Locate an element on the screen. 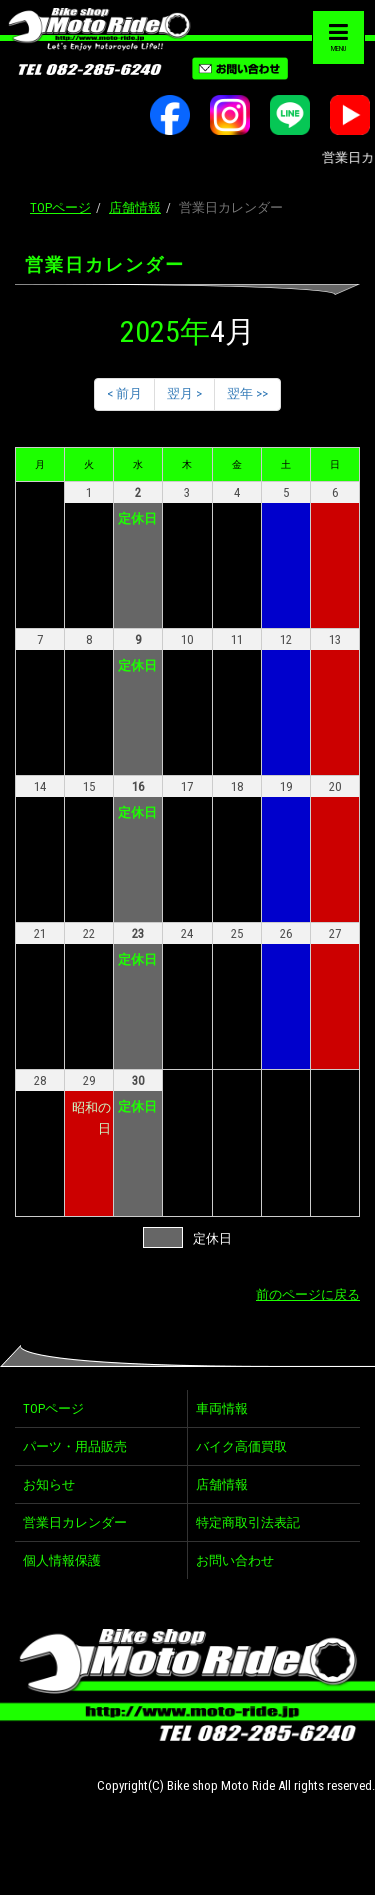 The height and width of the screenshot is (1895, 375). パーツ・用品販売 is located at coordinates (75, 1446).